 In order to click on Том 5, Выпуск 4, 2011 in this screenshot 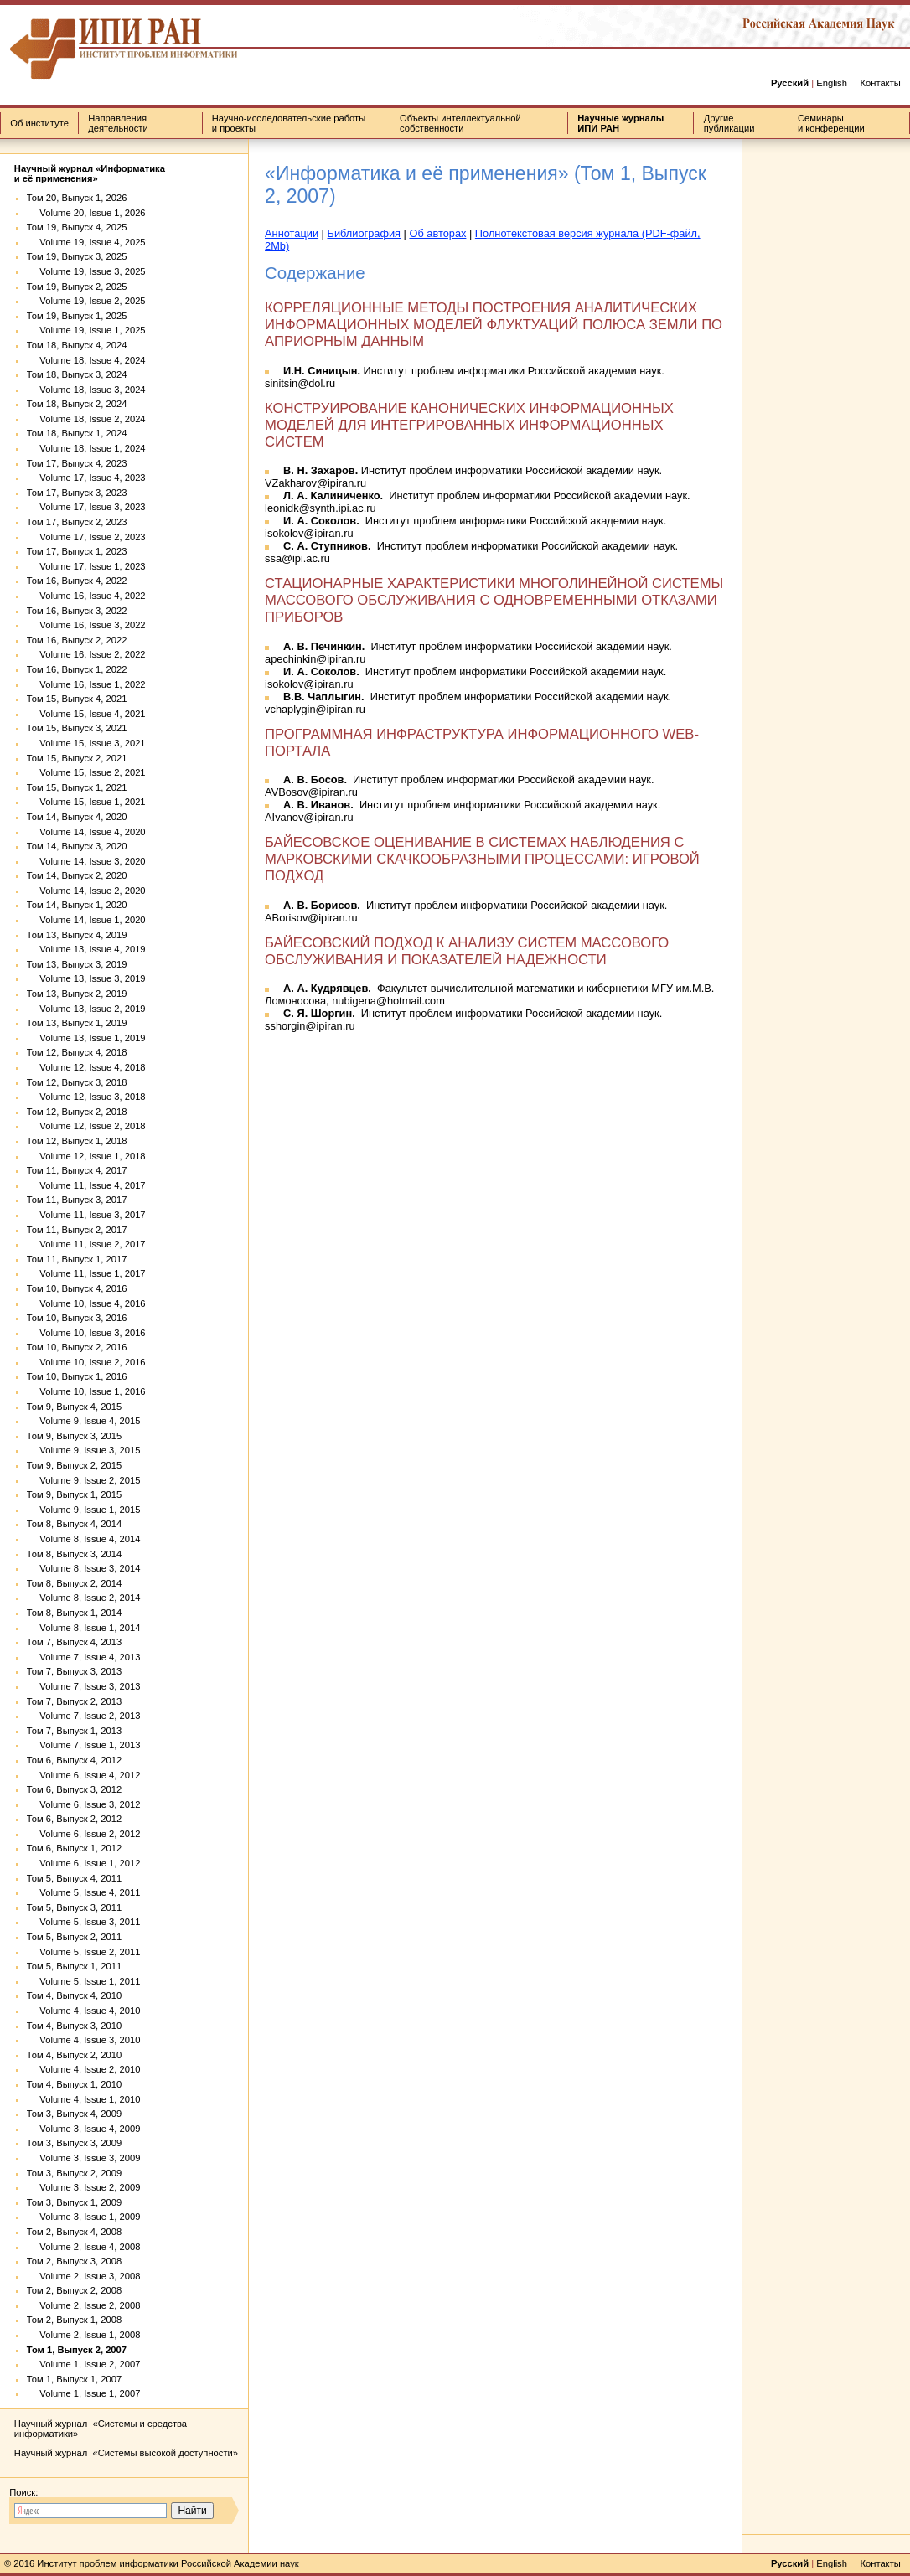, I will do `click(74, 1878)`.